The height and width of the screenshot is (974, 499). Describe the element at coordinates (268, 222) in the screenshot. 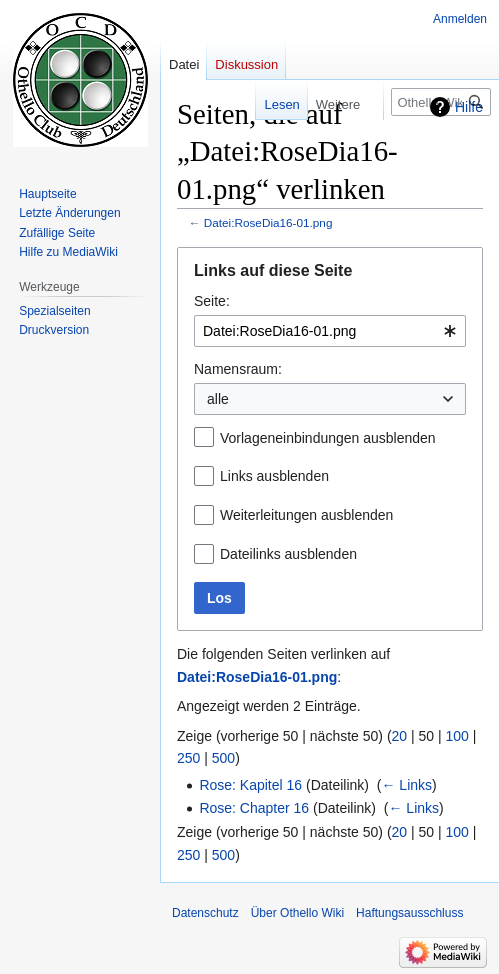

I see `Datei:RoseDia16-01.png` at that location.